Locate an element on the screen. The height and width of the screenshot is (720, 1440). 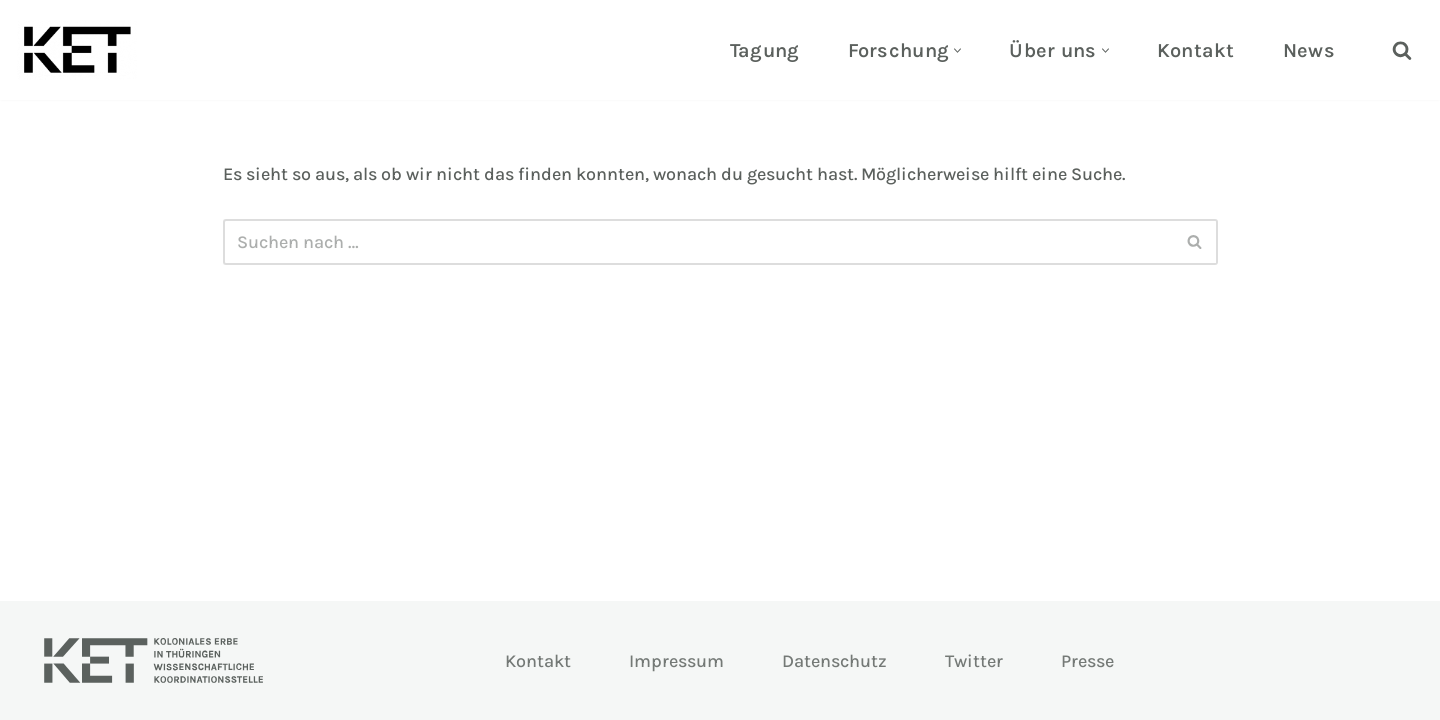
Datenschutz is located at coordinates (834, 661).